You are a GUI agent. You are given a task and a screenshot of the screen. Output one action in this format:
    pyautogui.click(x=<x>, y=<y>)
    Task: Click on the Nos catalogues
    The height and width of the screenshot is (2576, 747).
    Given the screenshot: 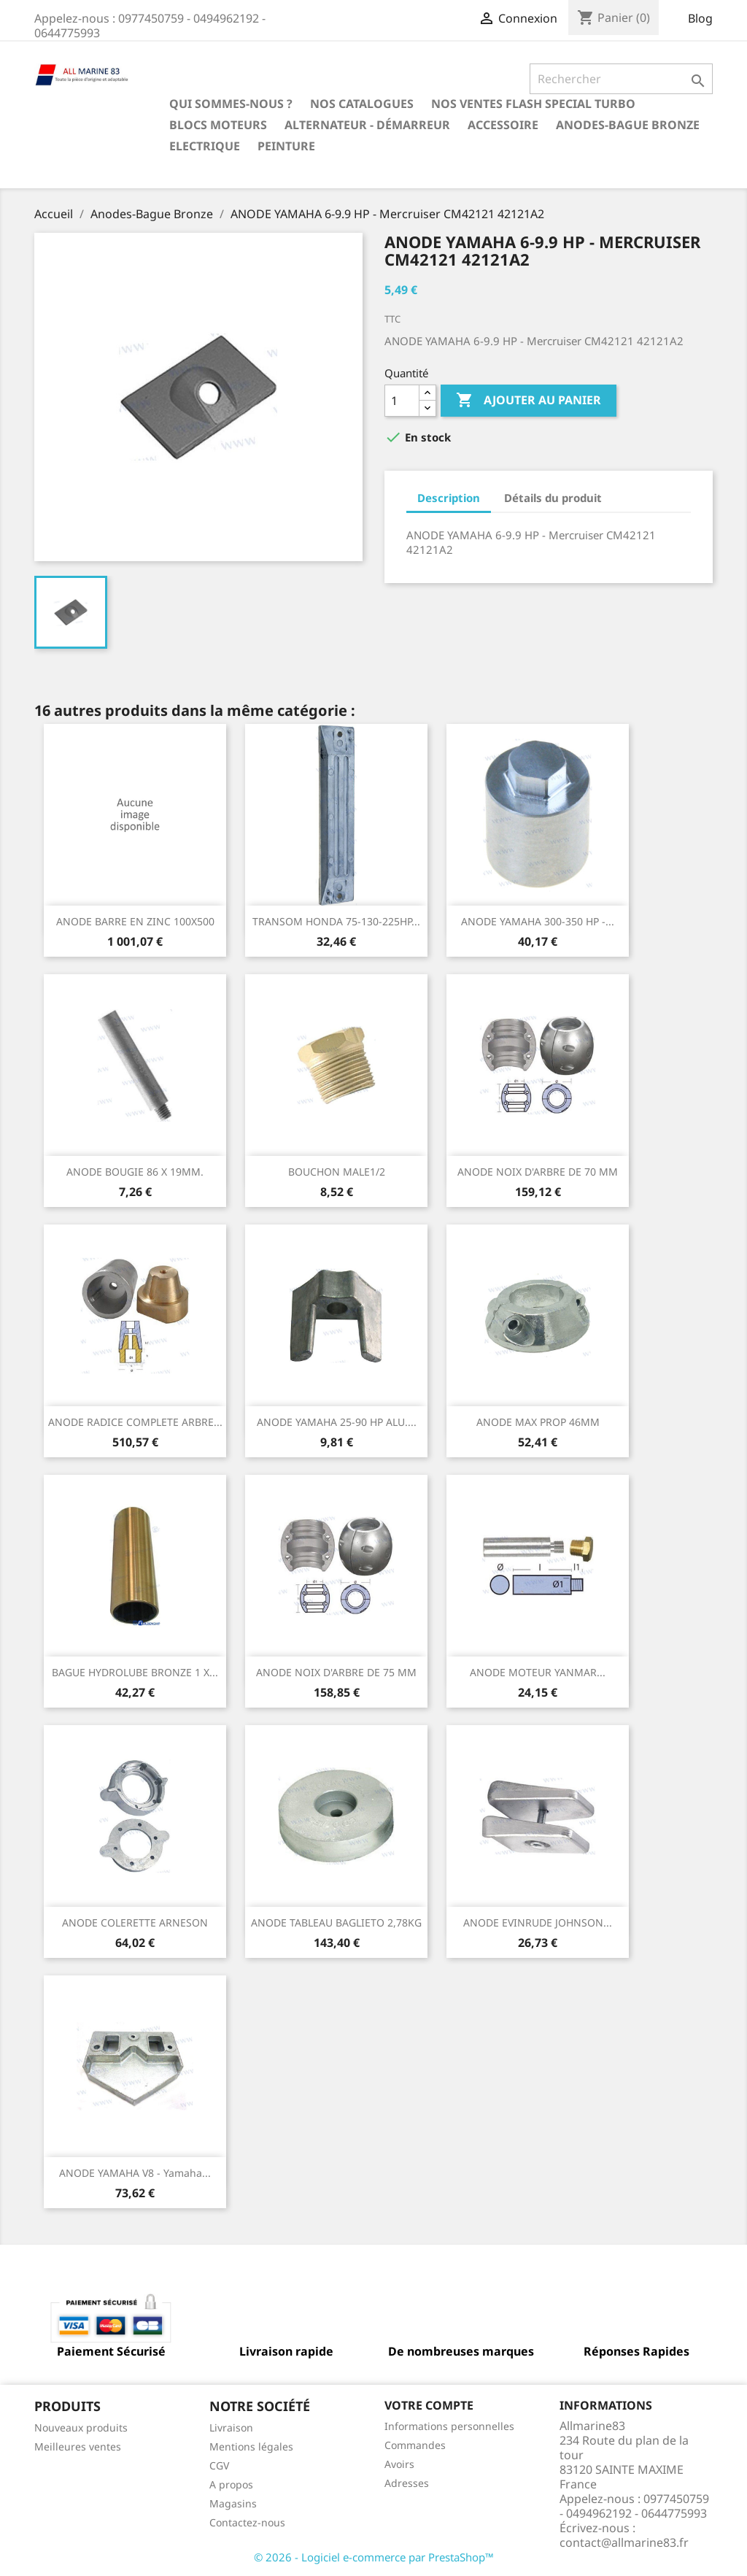 What is the action you would take?
    pyautogui.click(x=362, y=104)
    